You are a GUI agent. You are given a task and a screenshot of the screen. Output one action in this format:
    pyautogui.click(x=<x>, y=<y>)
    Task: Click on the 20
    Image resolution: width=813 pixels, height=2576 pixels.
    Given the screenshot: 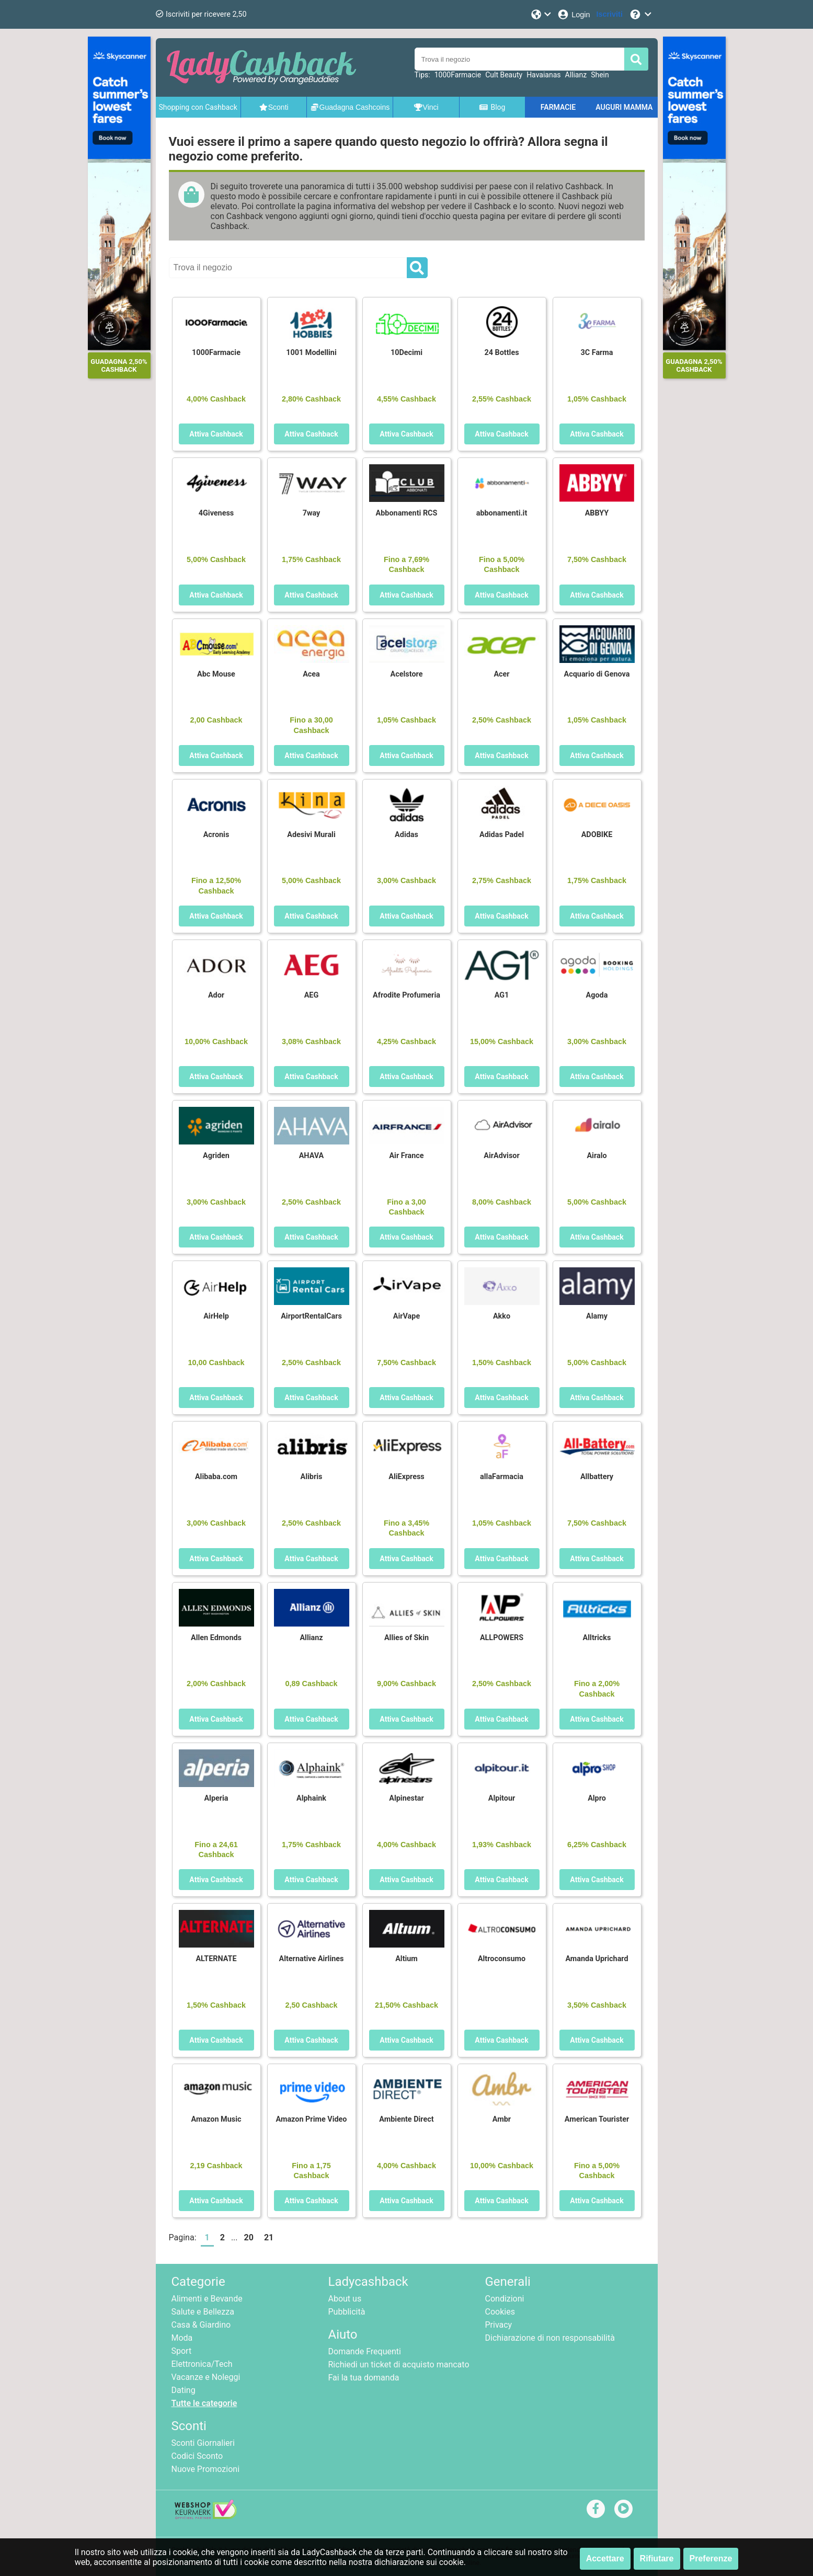 What is the action you would take?
    pyautogui.click(x=249, y=2237)
    